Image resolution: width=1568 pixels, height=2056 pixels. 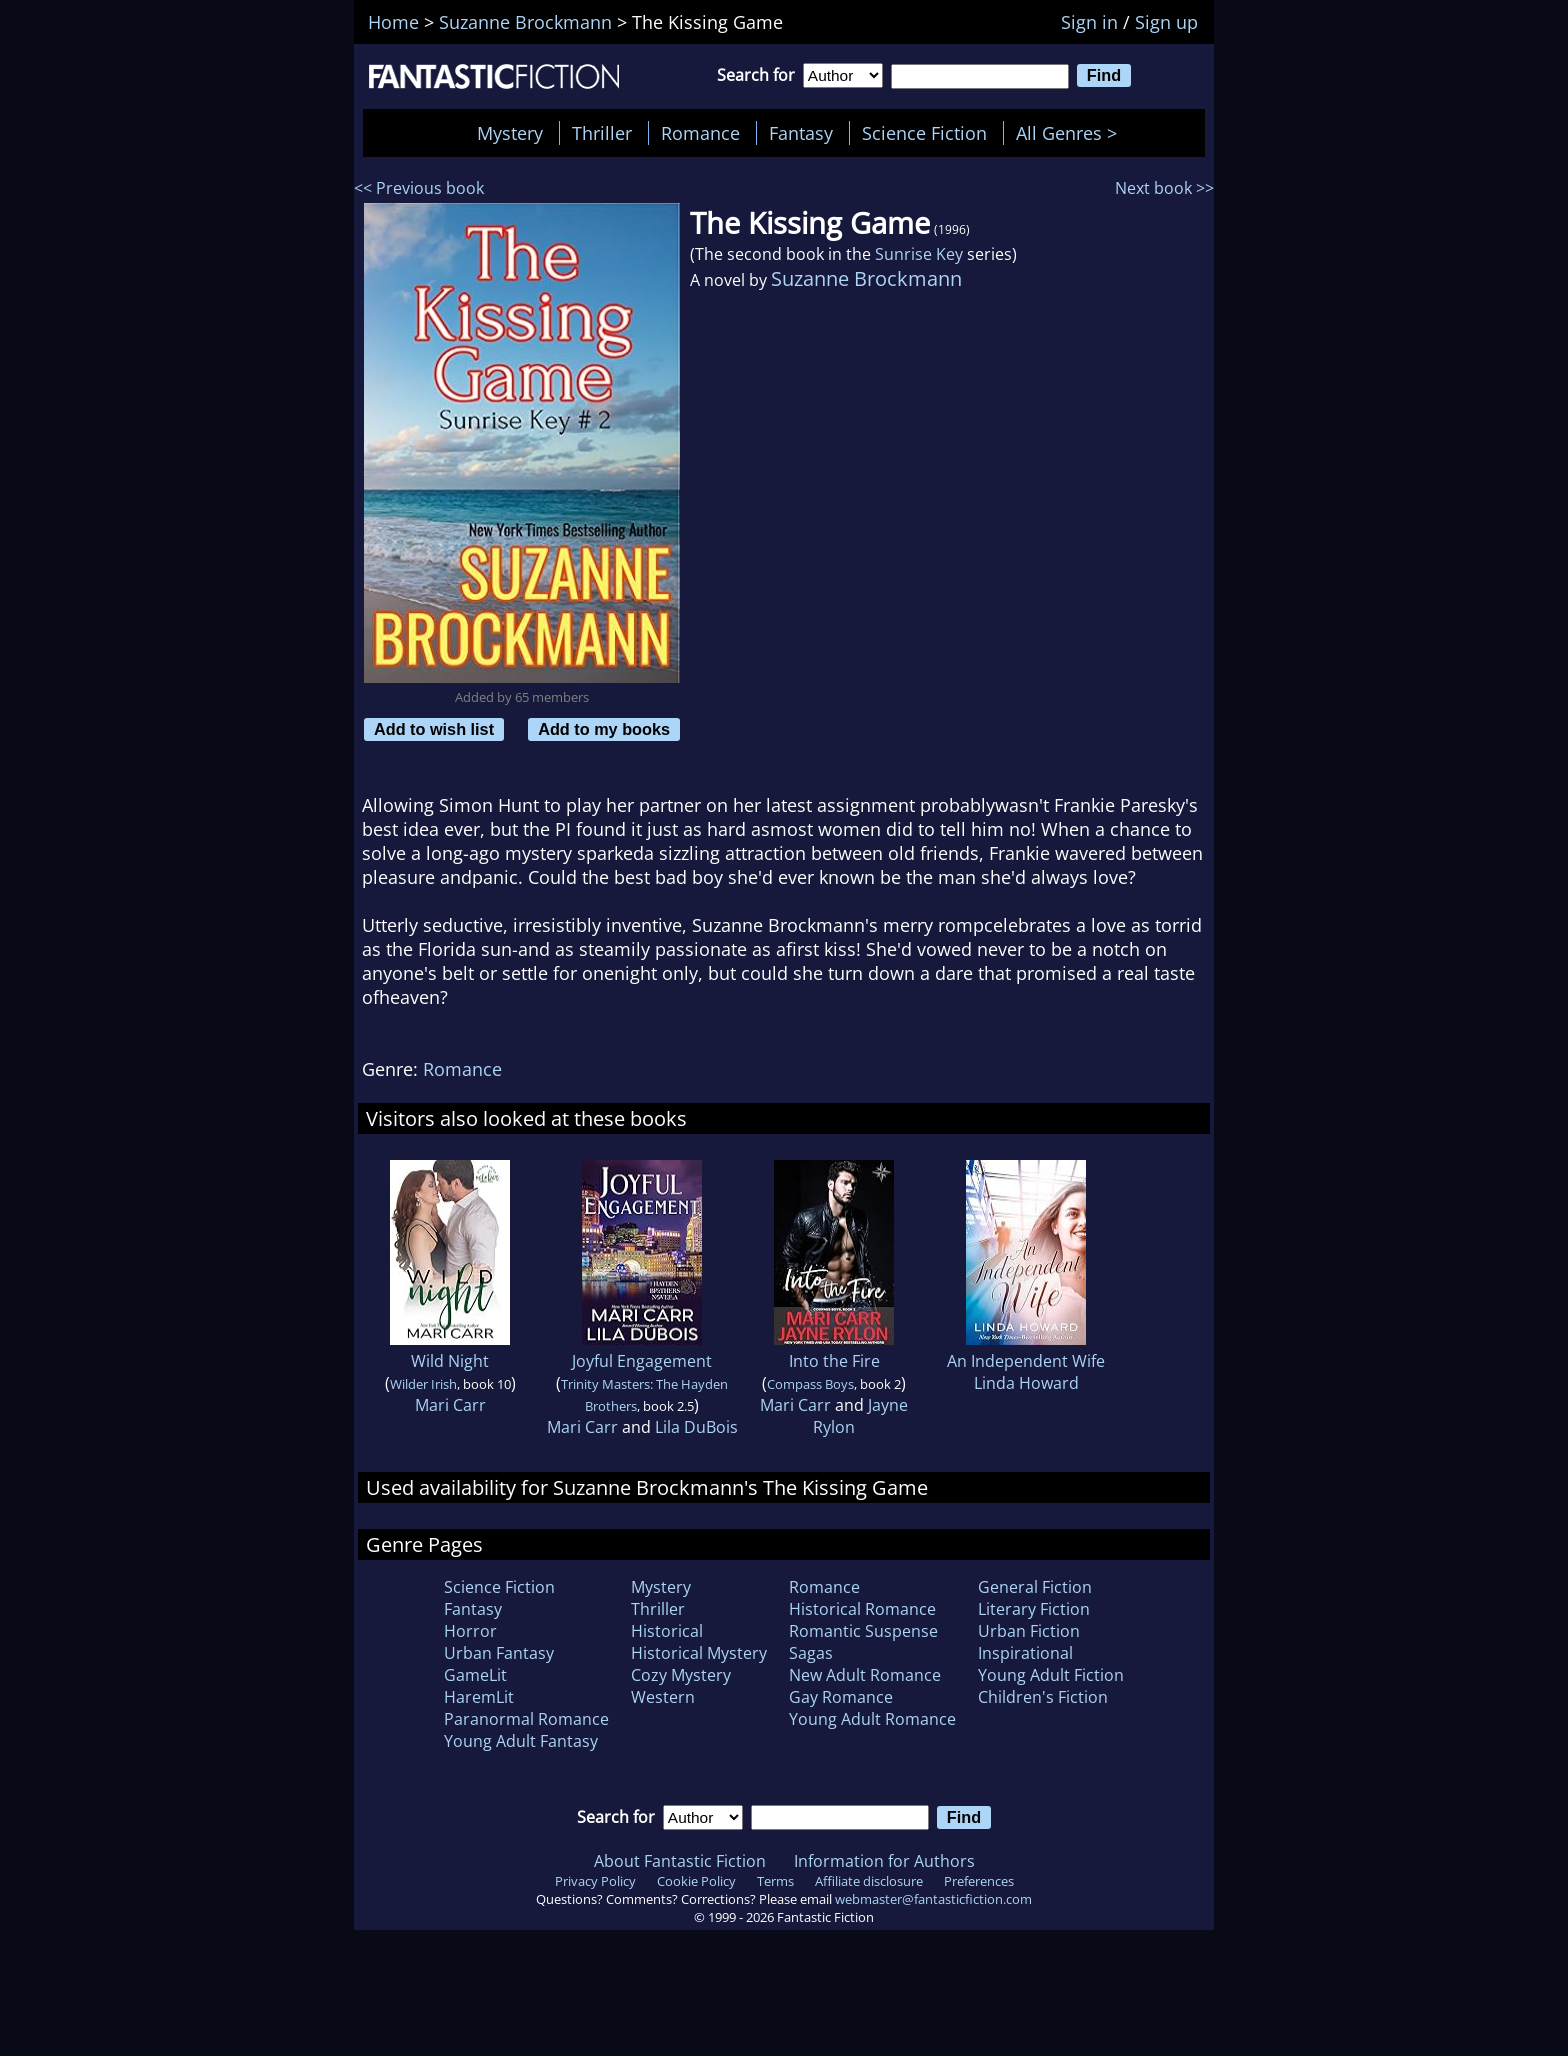 I want to click on Mystery, so click(x=510, y=133).